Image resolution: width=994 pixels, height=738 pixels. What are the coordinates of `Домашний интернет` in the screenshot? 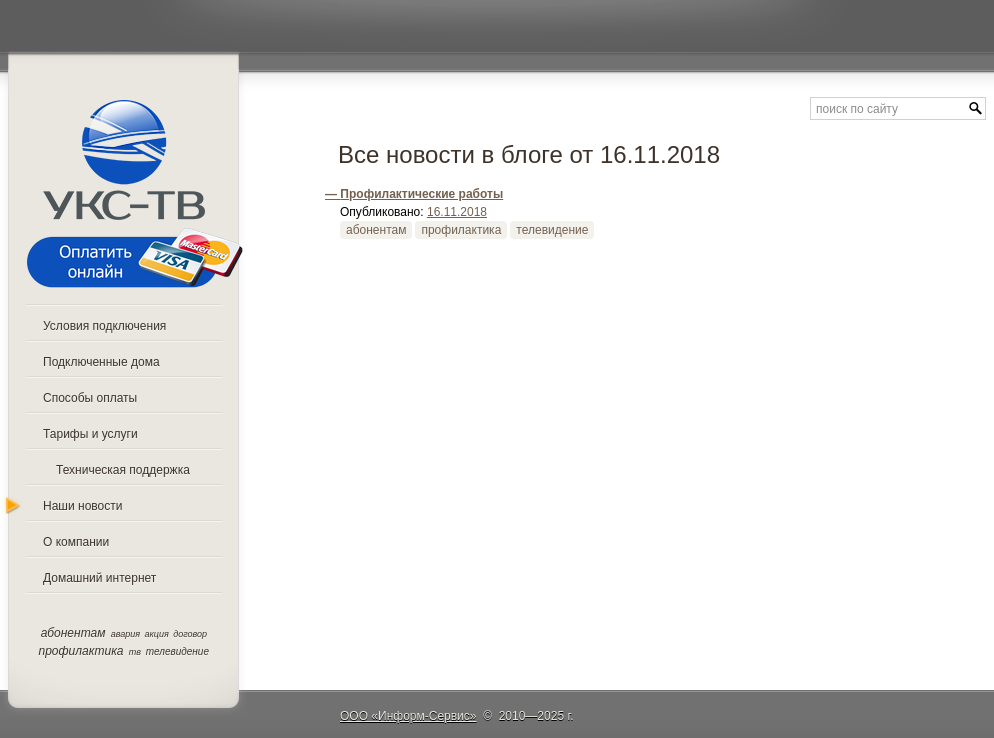 It's located at (99, 578).